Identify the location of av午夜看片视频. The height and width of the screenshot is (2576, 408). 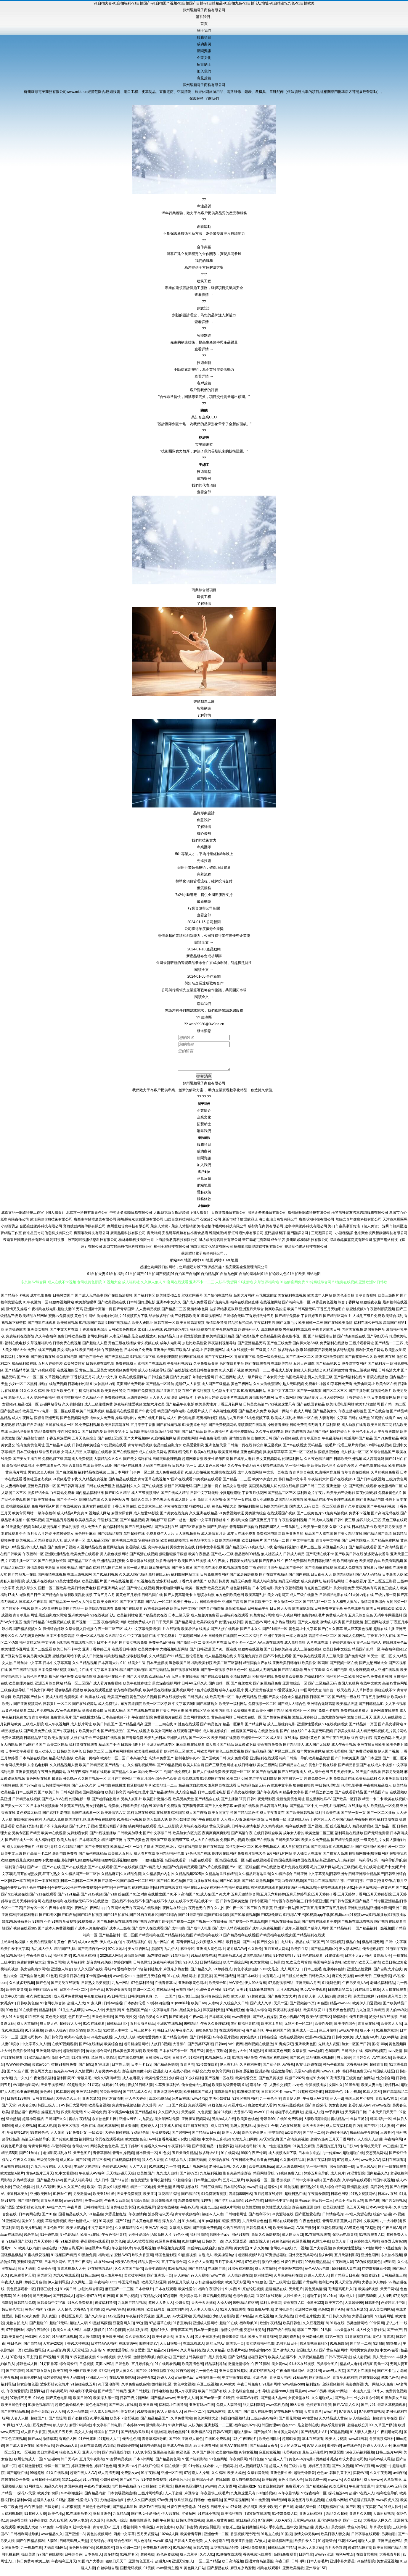
(225, 2042).